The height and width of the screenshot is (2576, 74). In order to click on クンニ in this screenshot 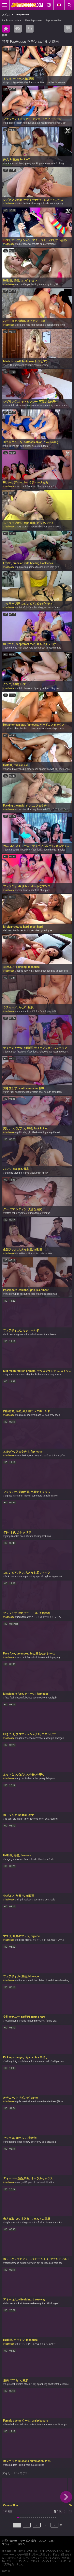, I will do `click(65, 809)`.